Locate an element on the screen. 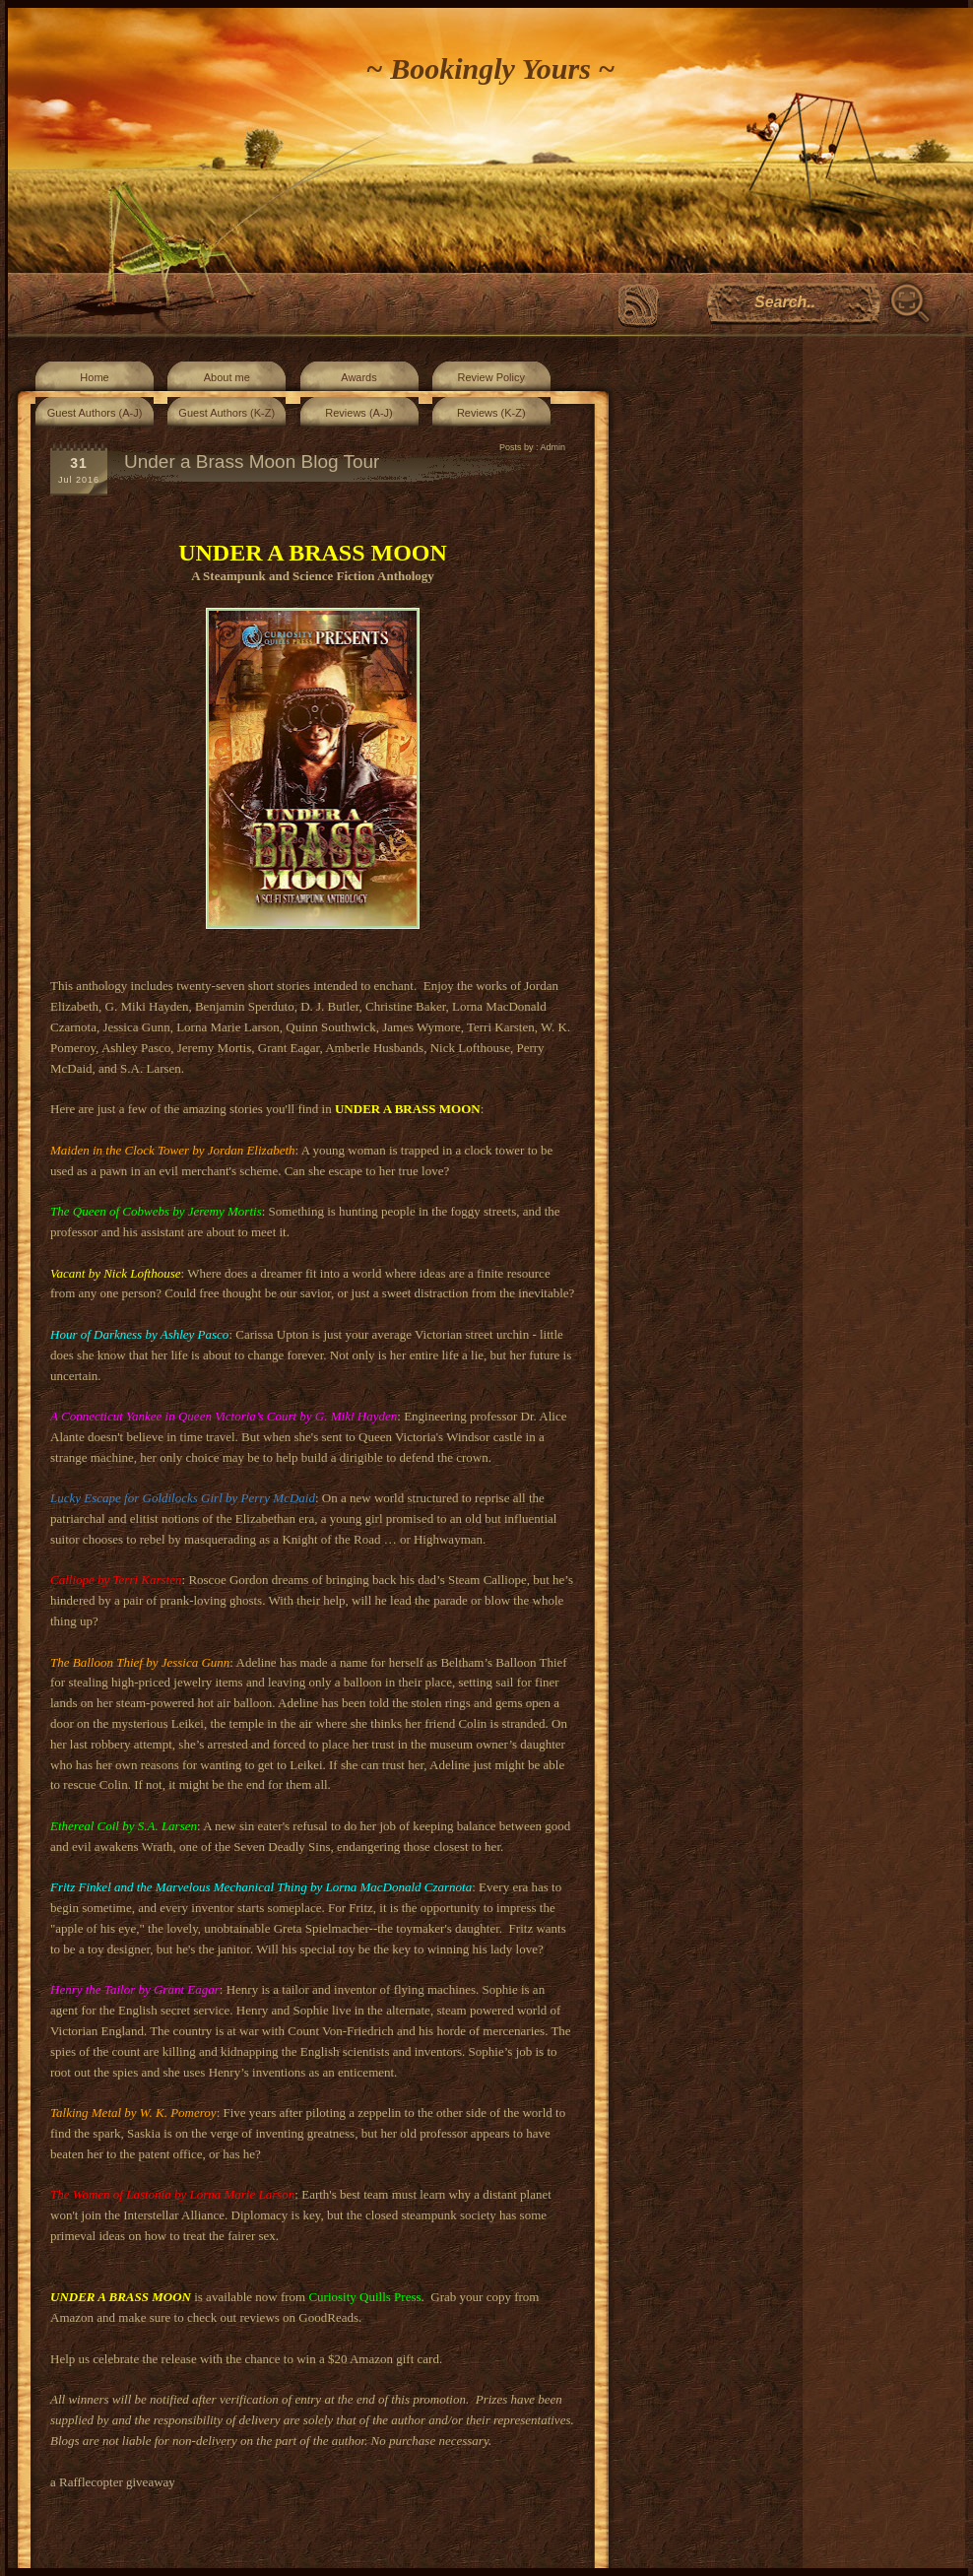 This screenshot has height=2576, width=973. Review Policy is located at coordinates (491, 377).